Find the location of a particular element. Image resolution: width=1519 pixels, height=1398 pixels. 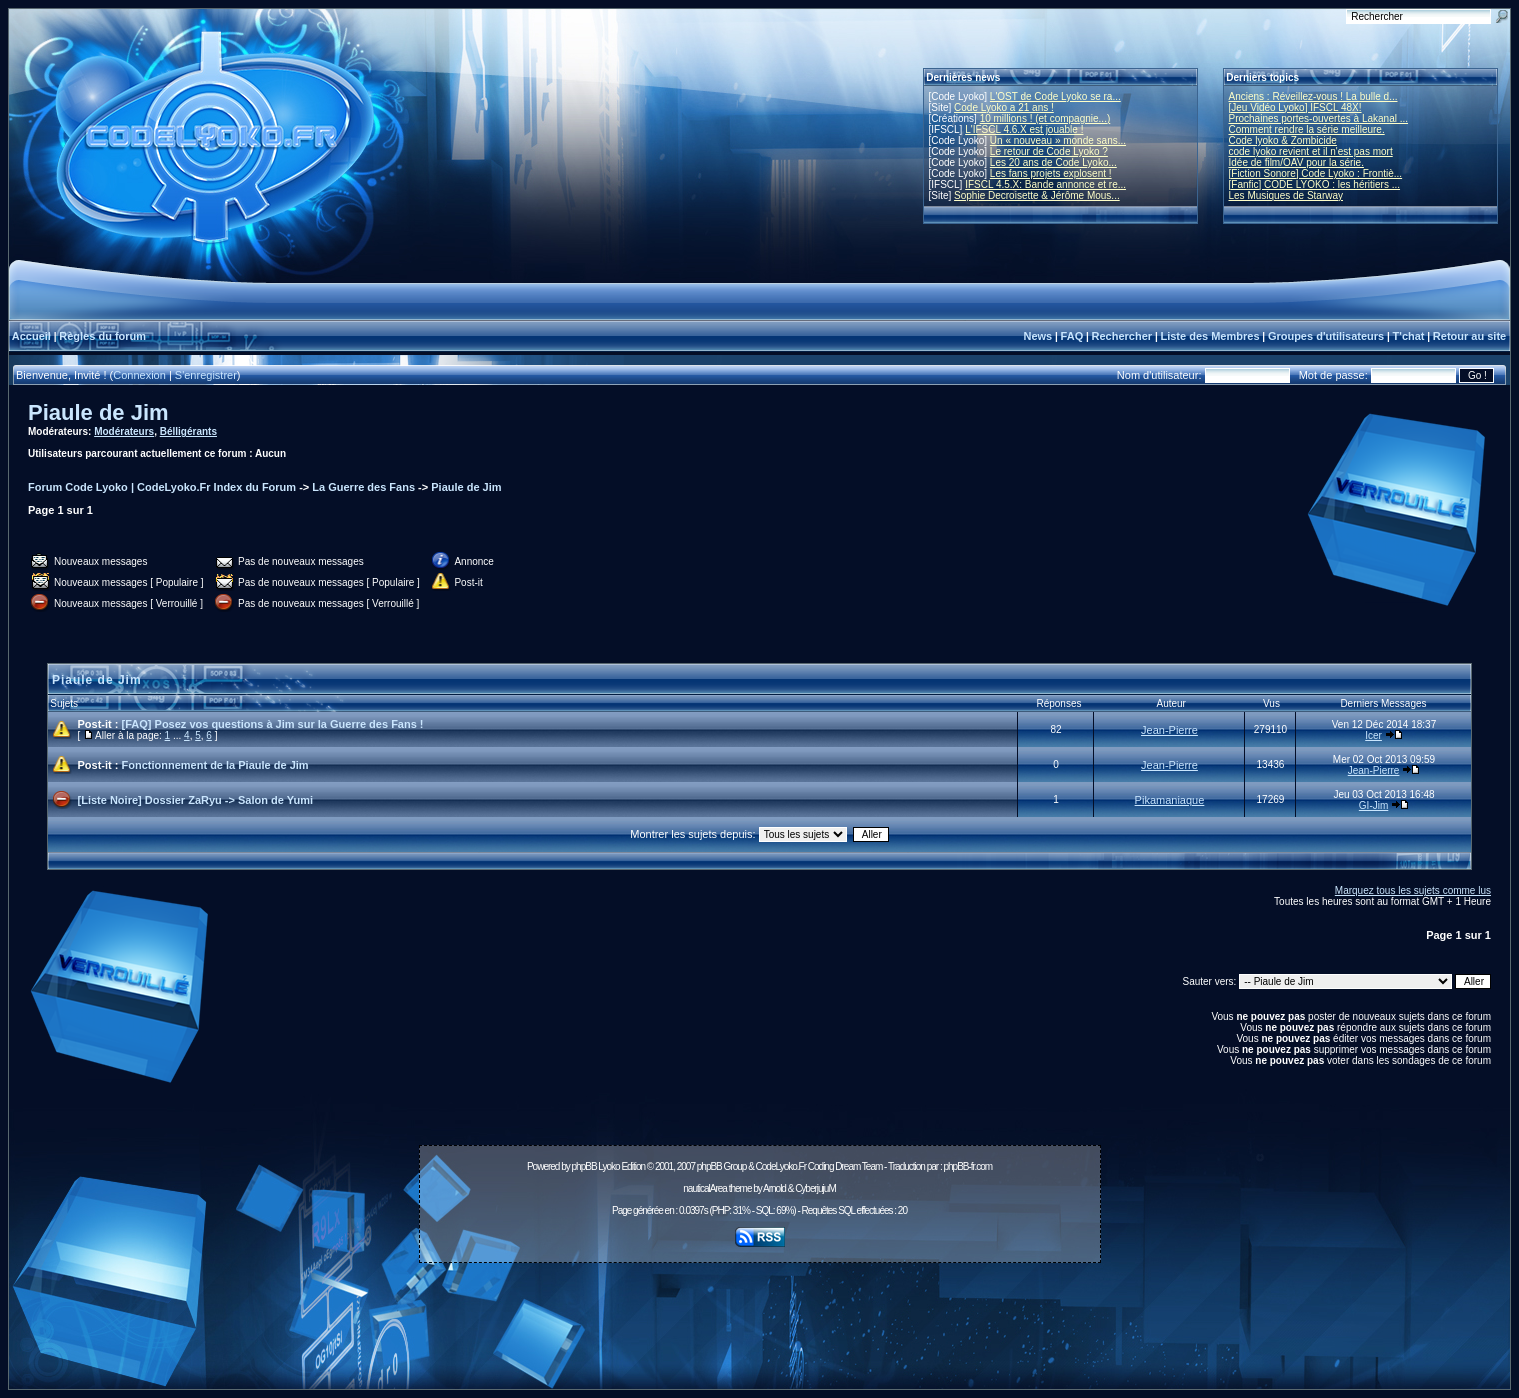

T'chat is located at coordinates (1409, 336).